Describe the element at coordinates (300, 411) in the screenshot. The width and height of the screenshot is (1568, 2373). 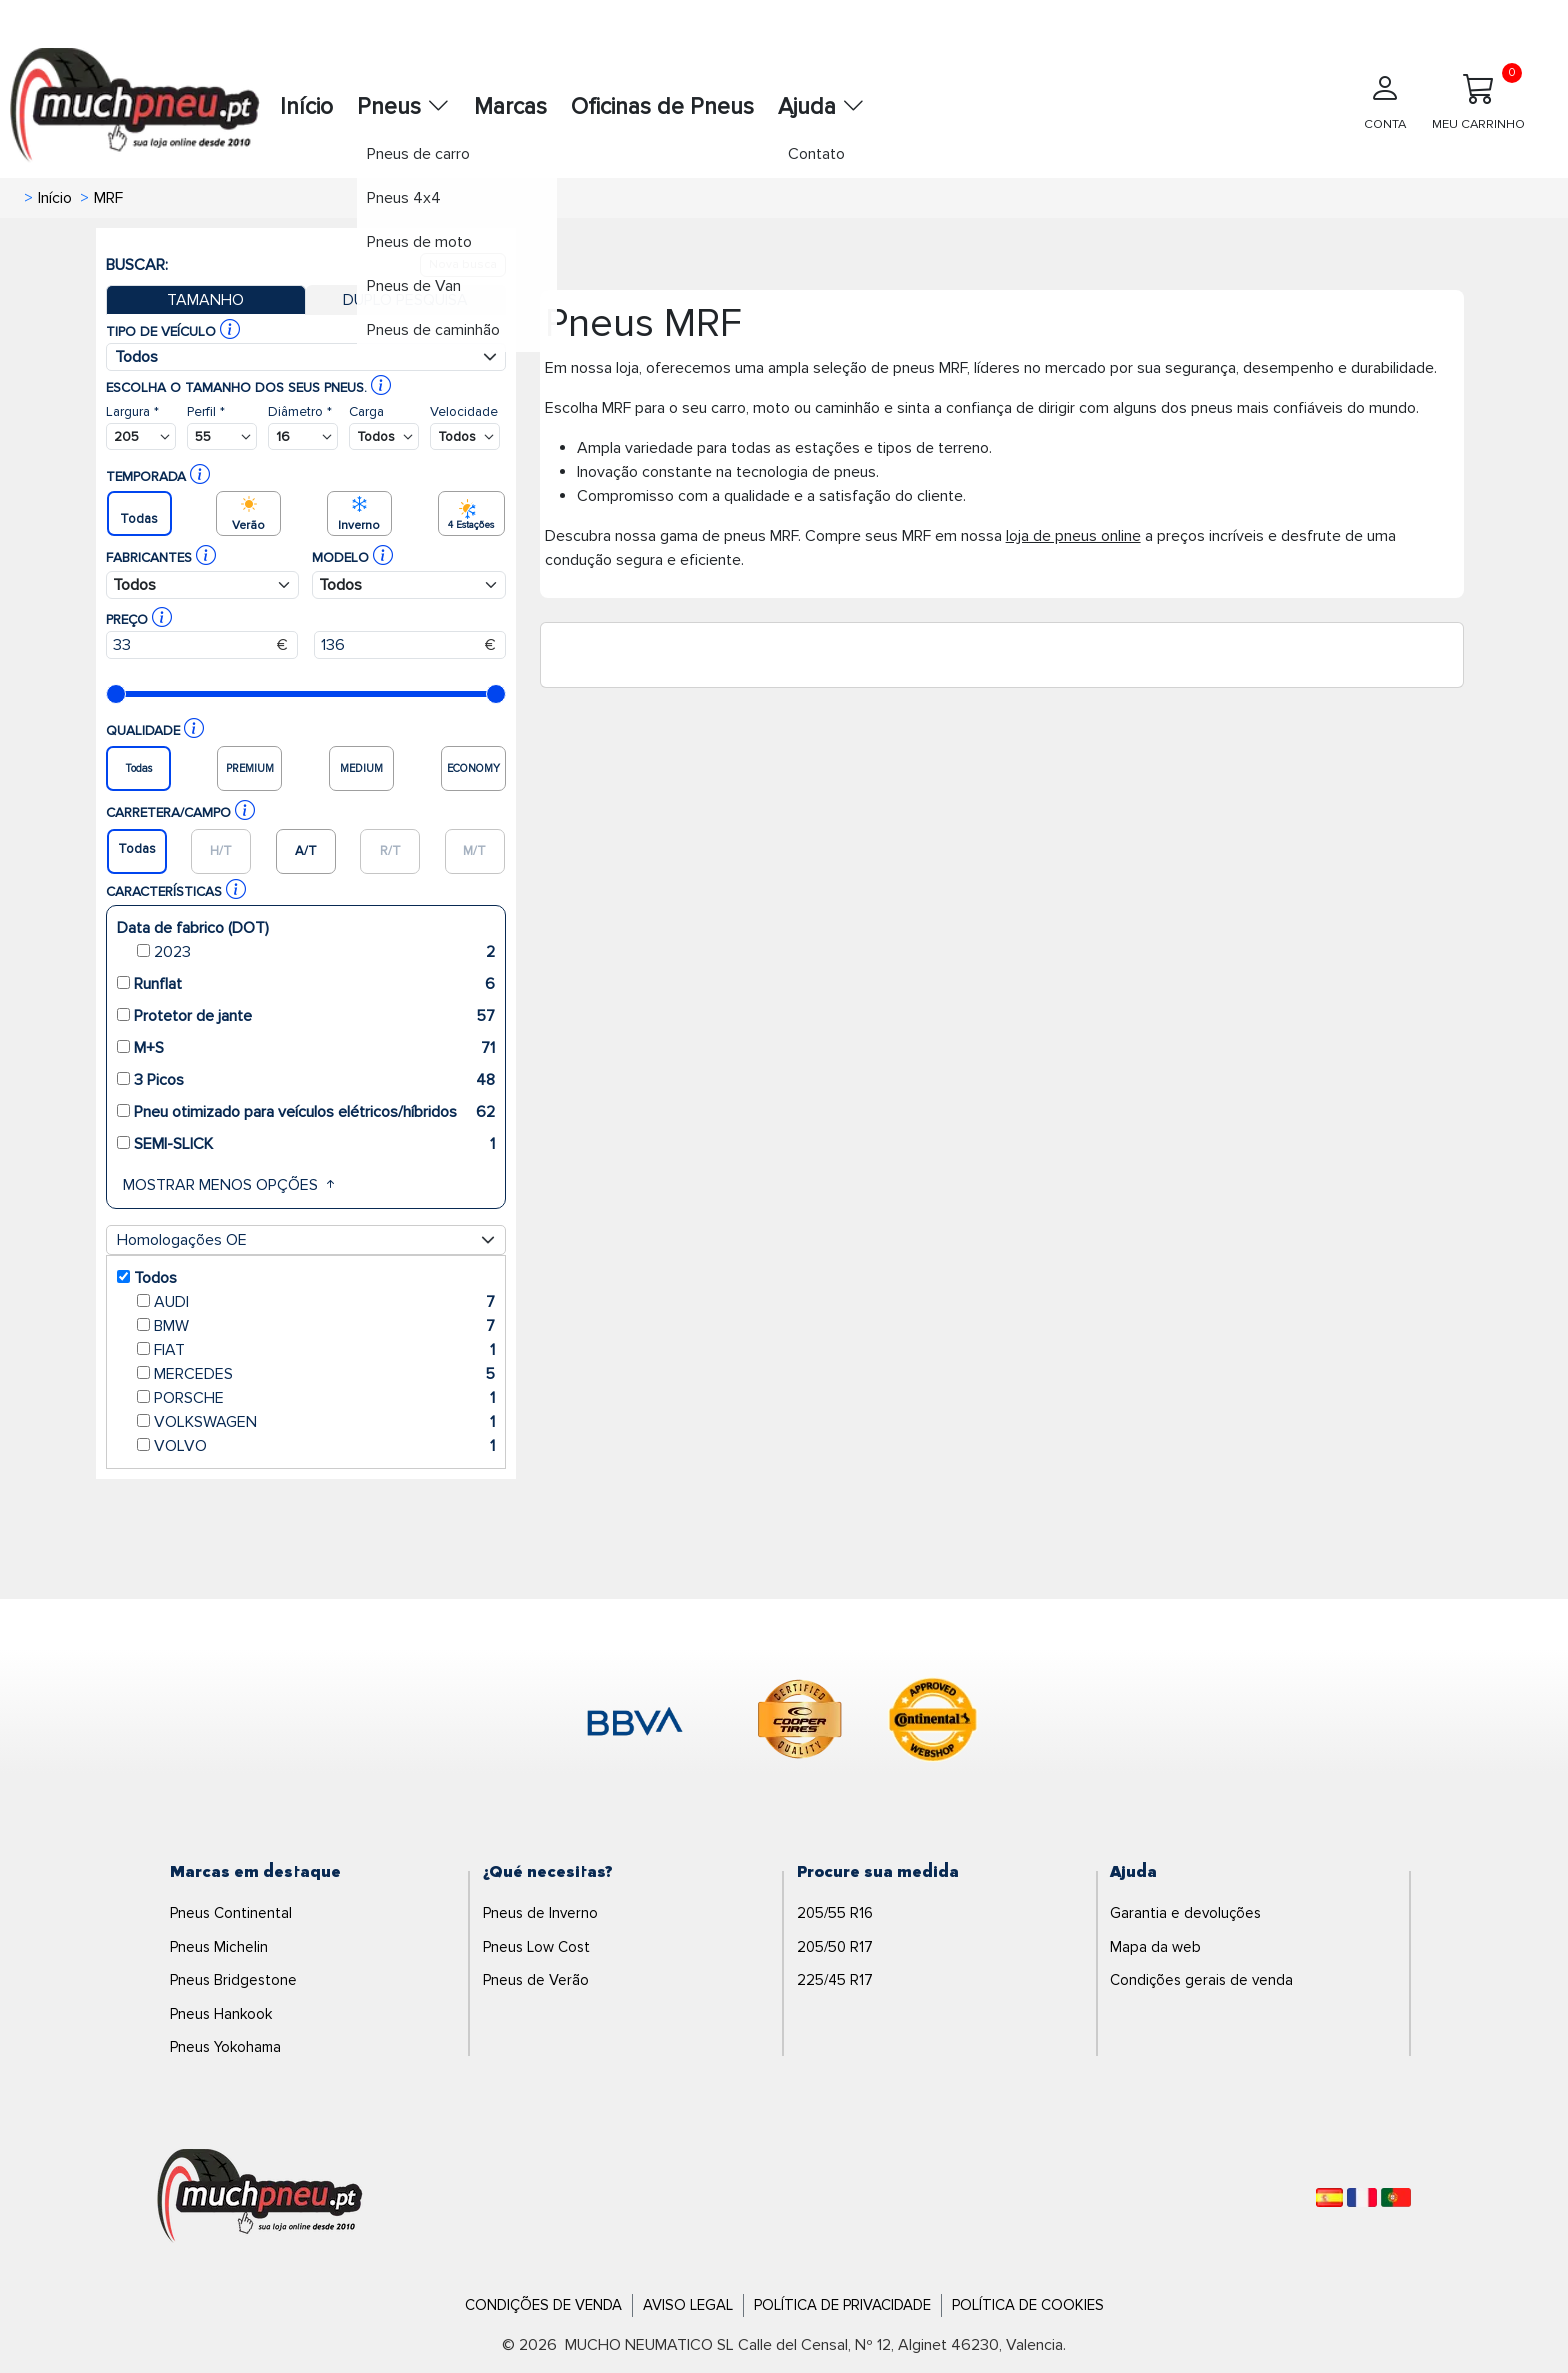
I see `Diâmetro *` at that location.